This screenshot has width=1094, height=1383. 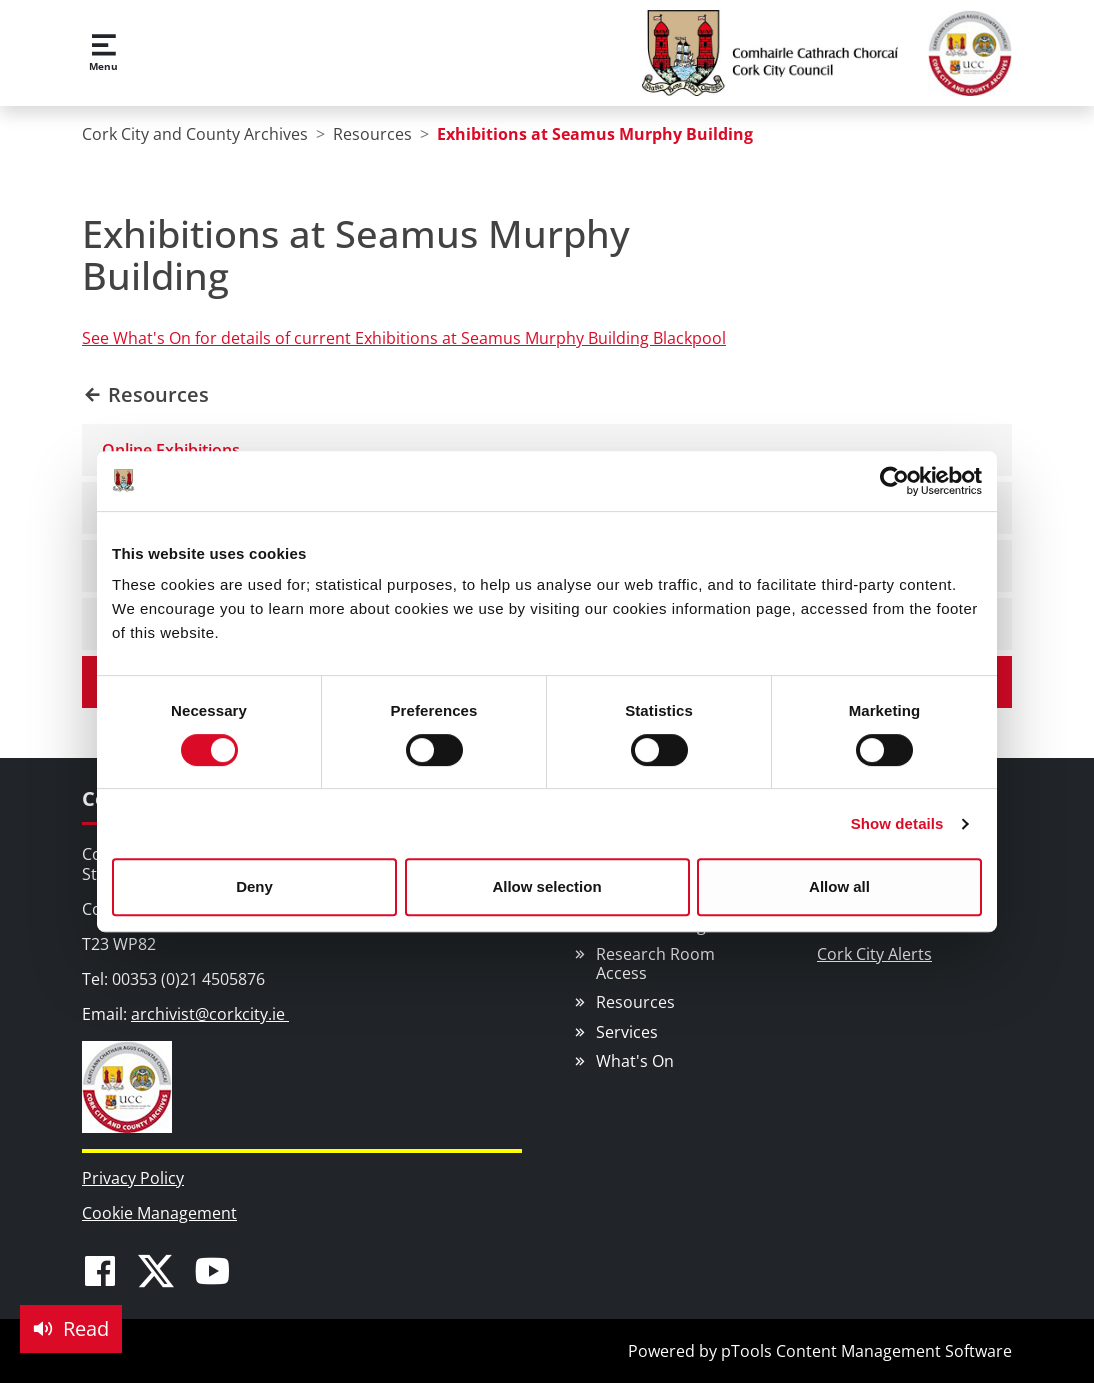 I want to click on Cork City Alerts, so click(x=874, y=954).